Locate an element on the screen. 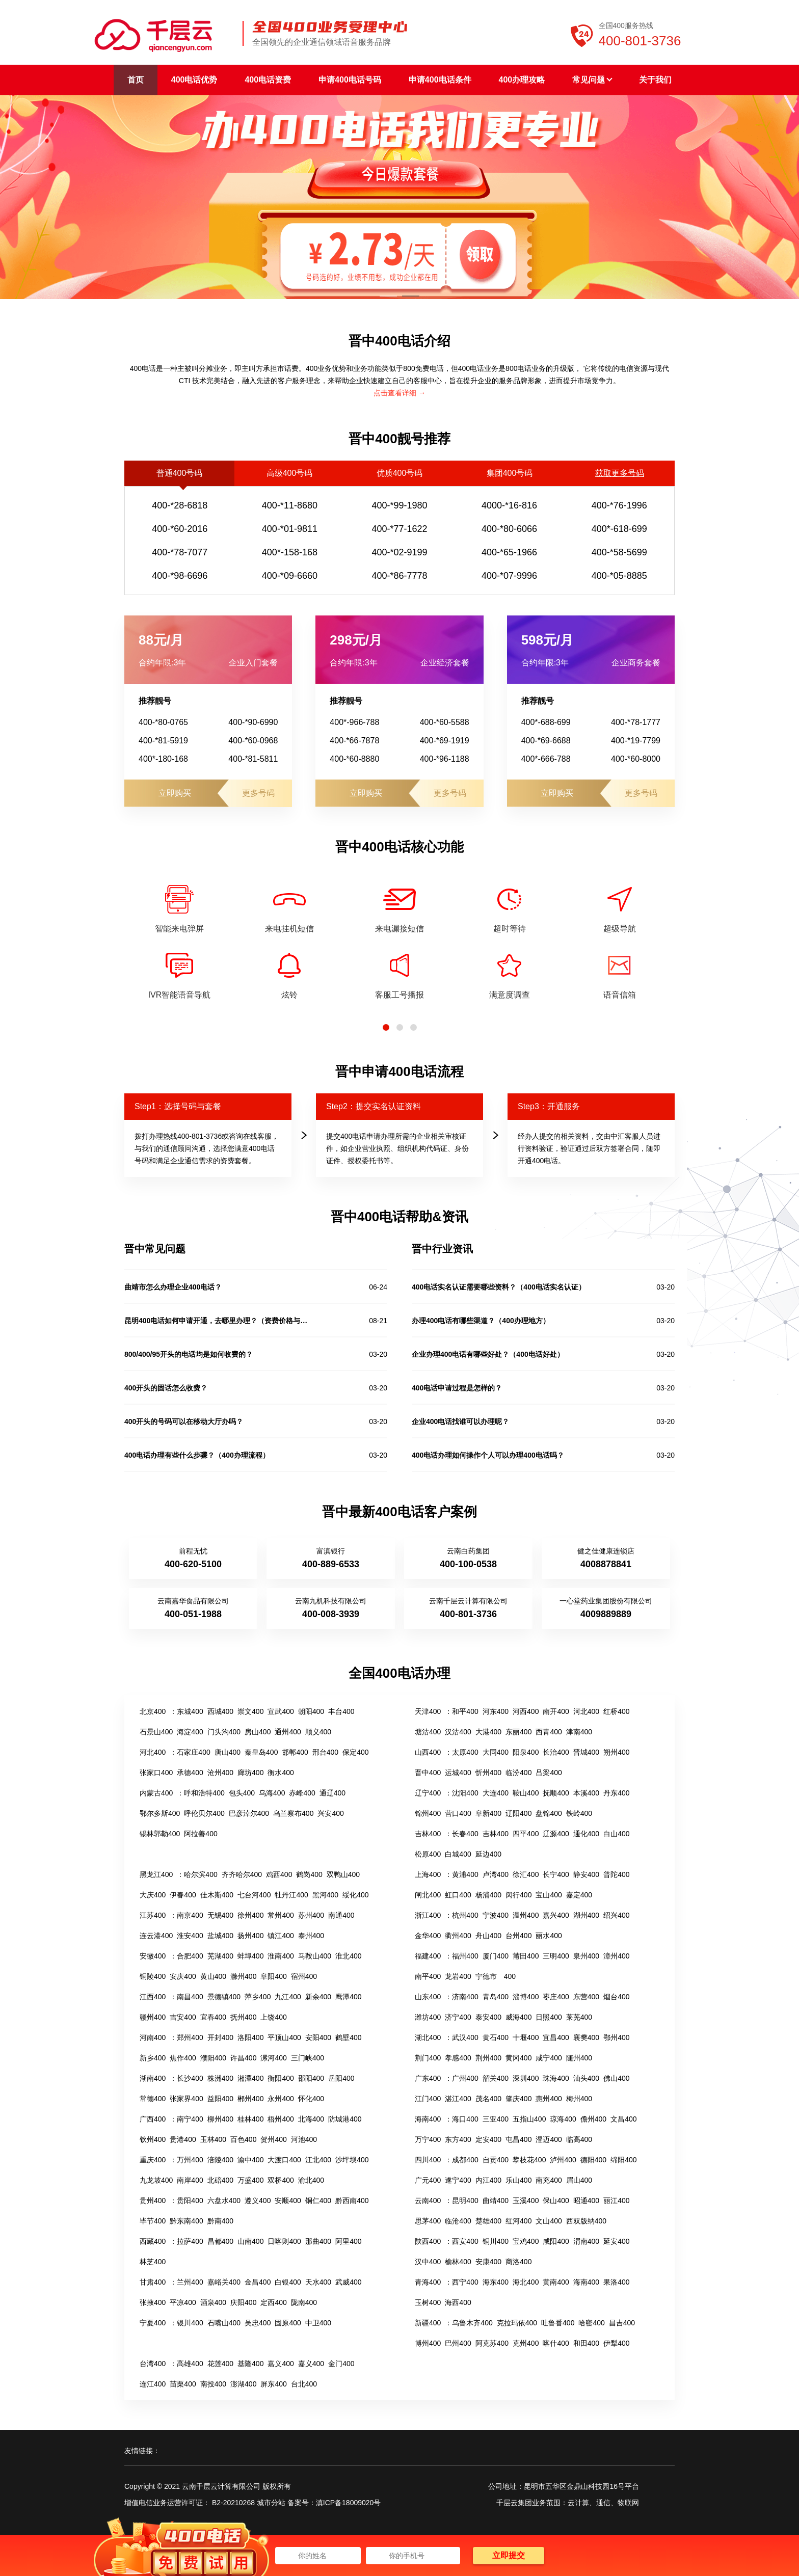  郑州400 is located at coordinates (190, 2037).